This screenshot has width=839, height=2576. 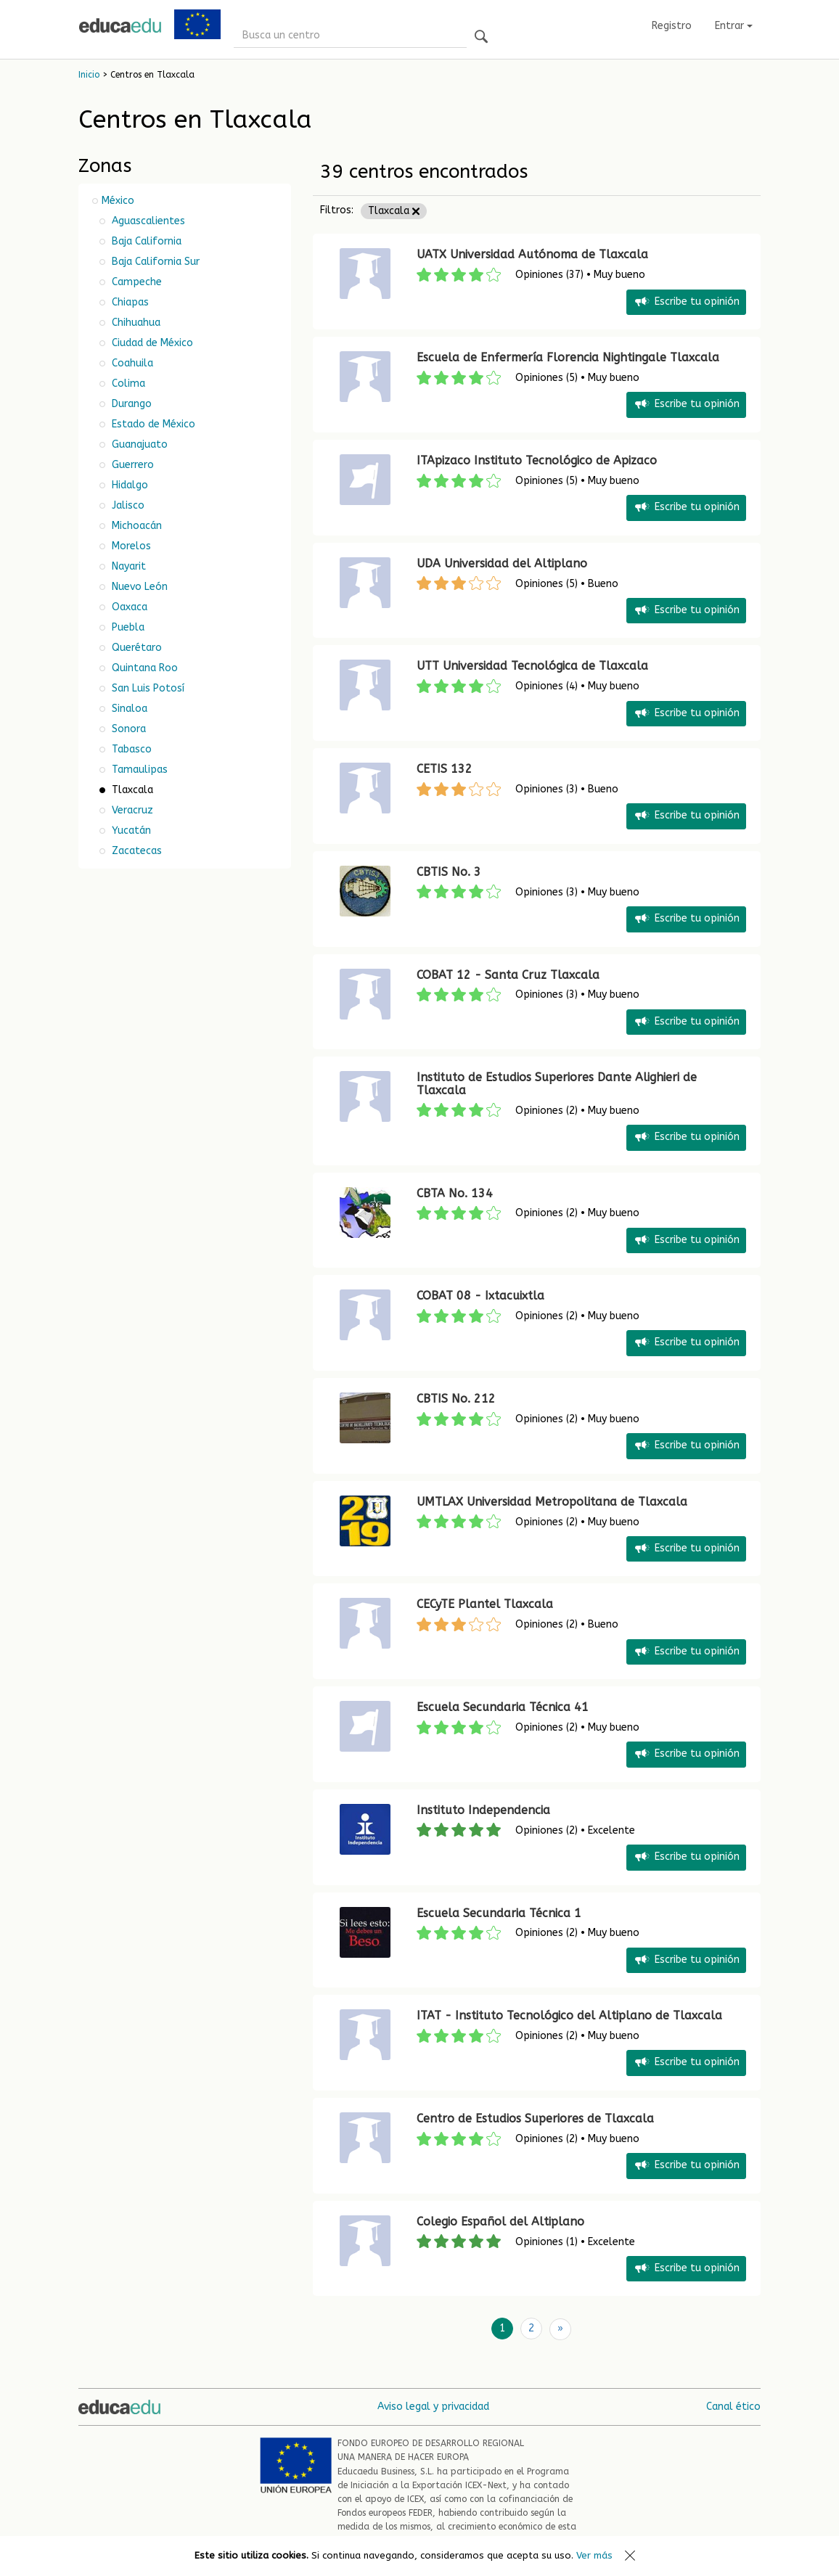 What do you see at coordinates (135, 647) in the screenshot?
I see `Querétaro` at bounding box center [135, 647].